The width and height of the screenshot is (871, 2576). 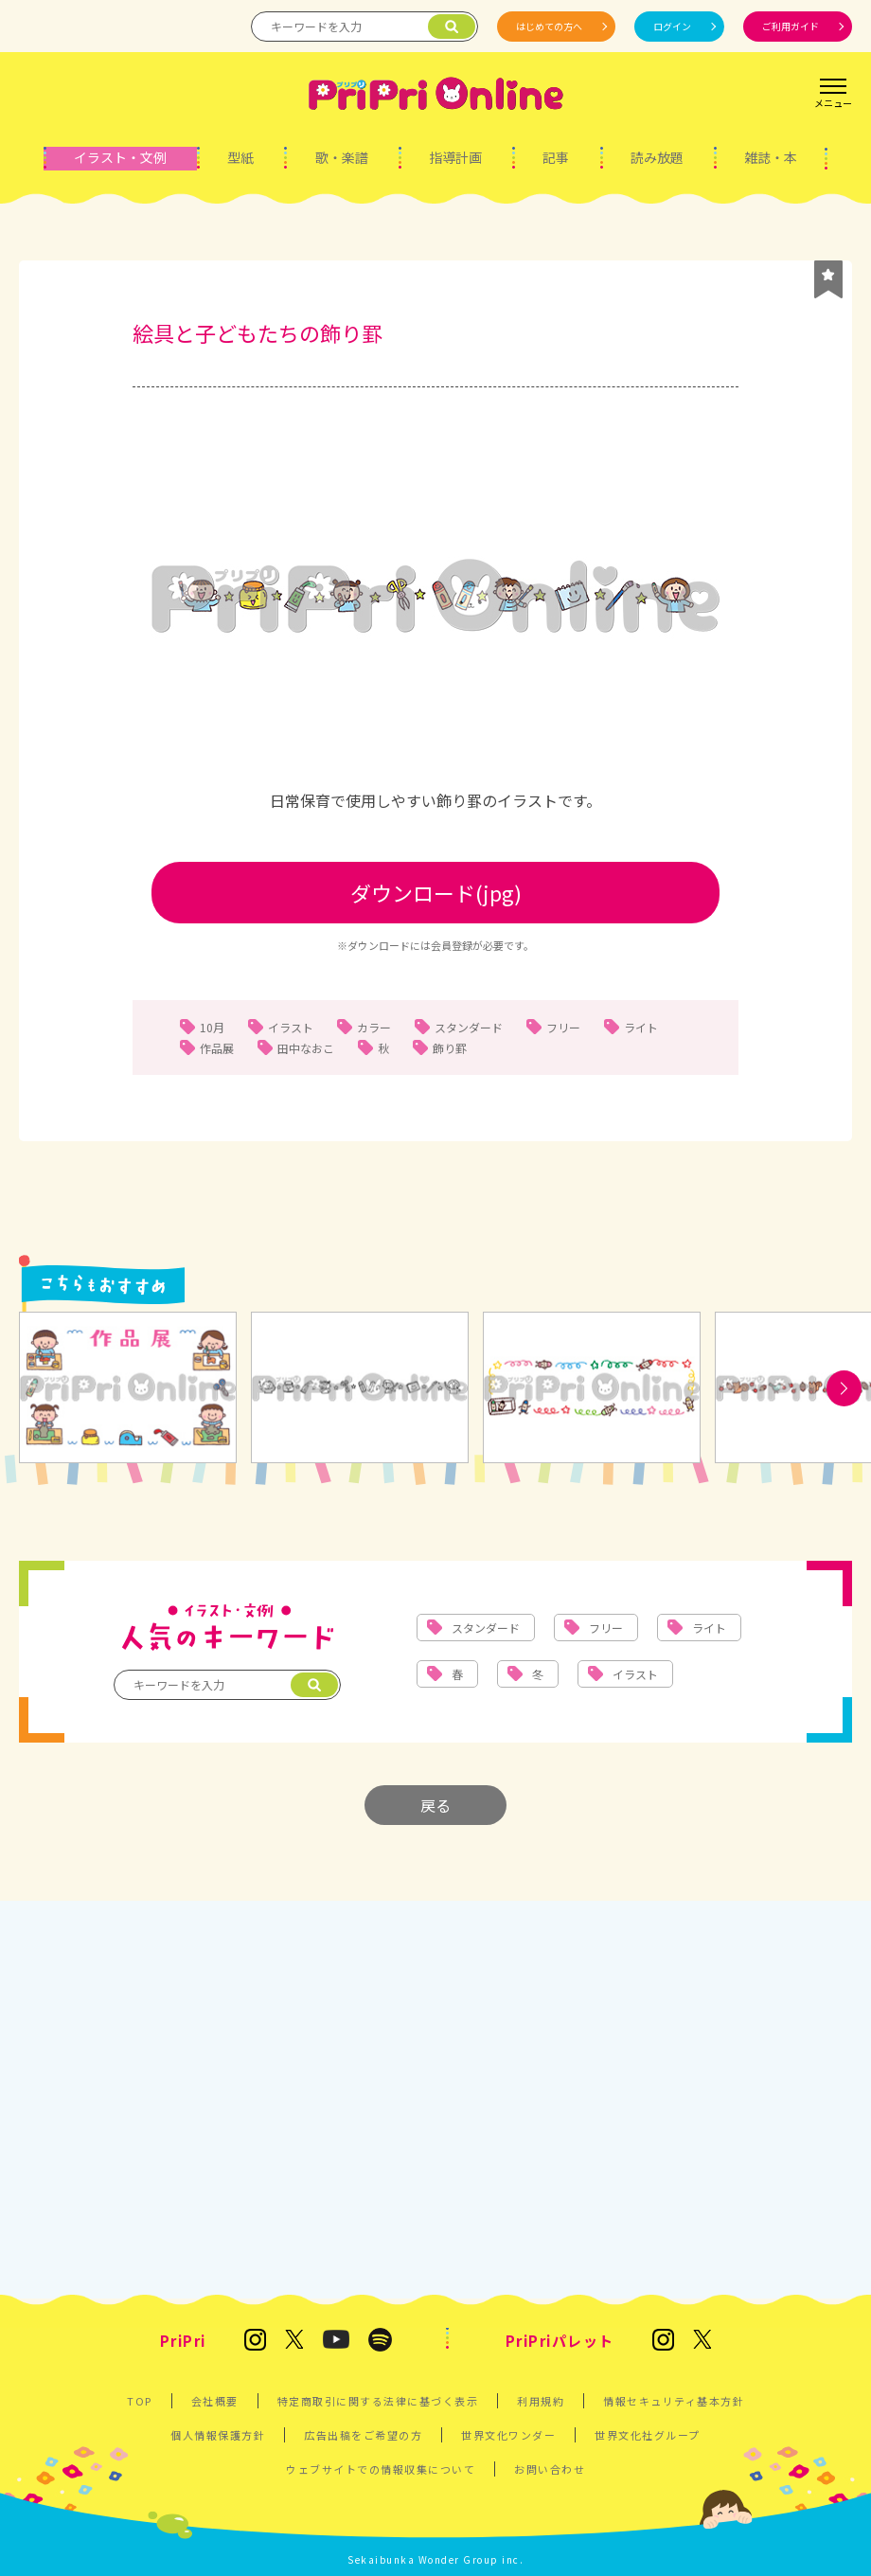 I want to click on 歌・楽譜, so click(x=341, y=157).